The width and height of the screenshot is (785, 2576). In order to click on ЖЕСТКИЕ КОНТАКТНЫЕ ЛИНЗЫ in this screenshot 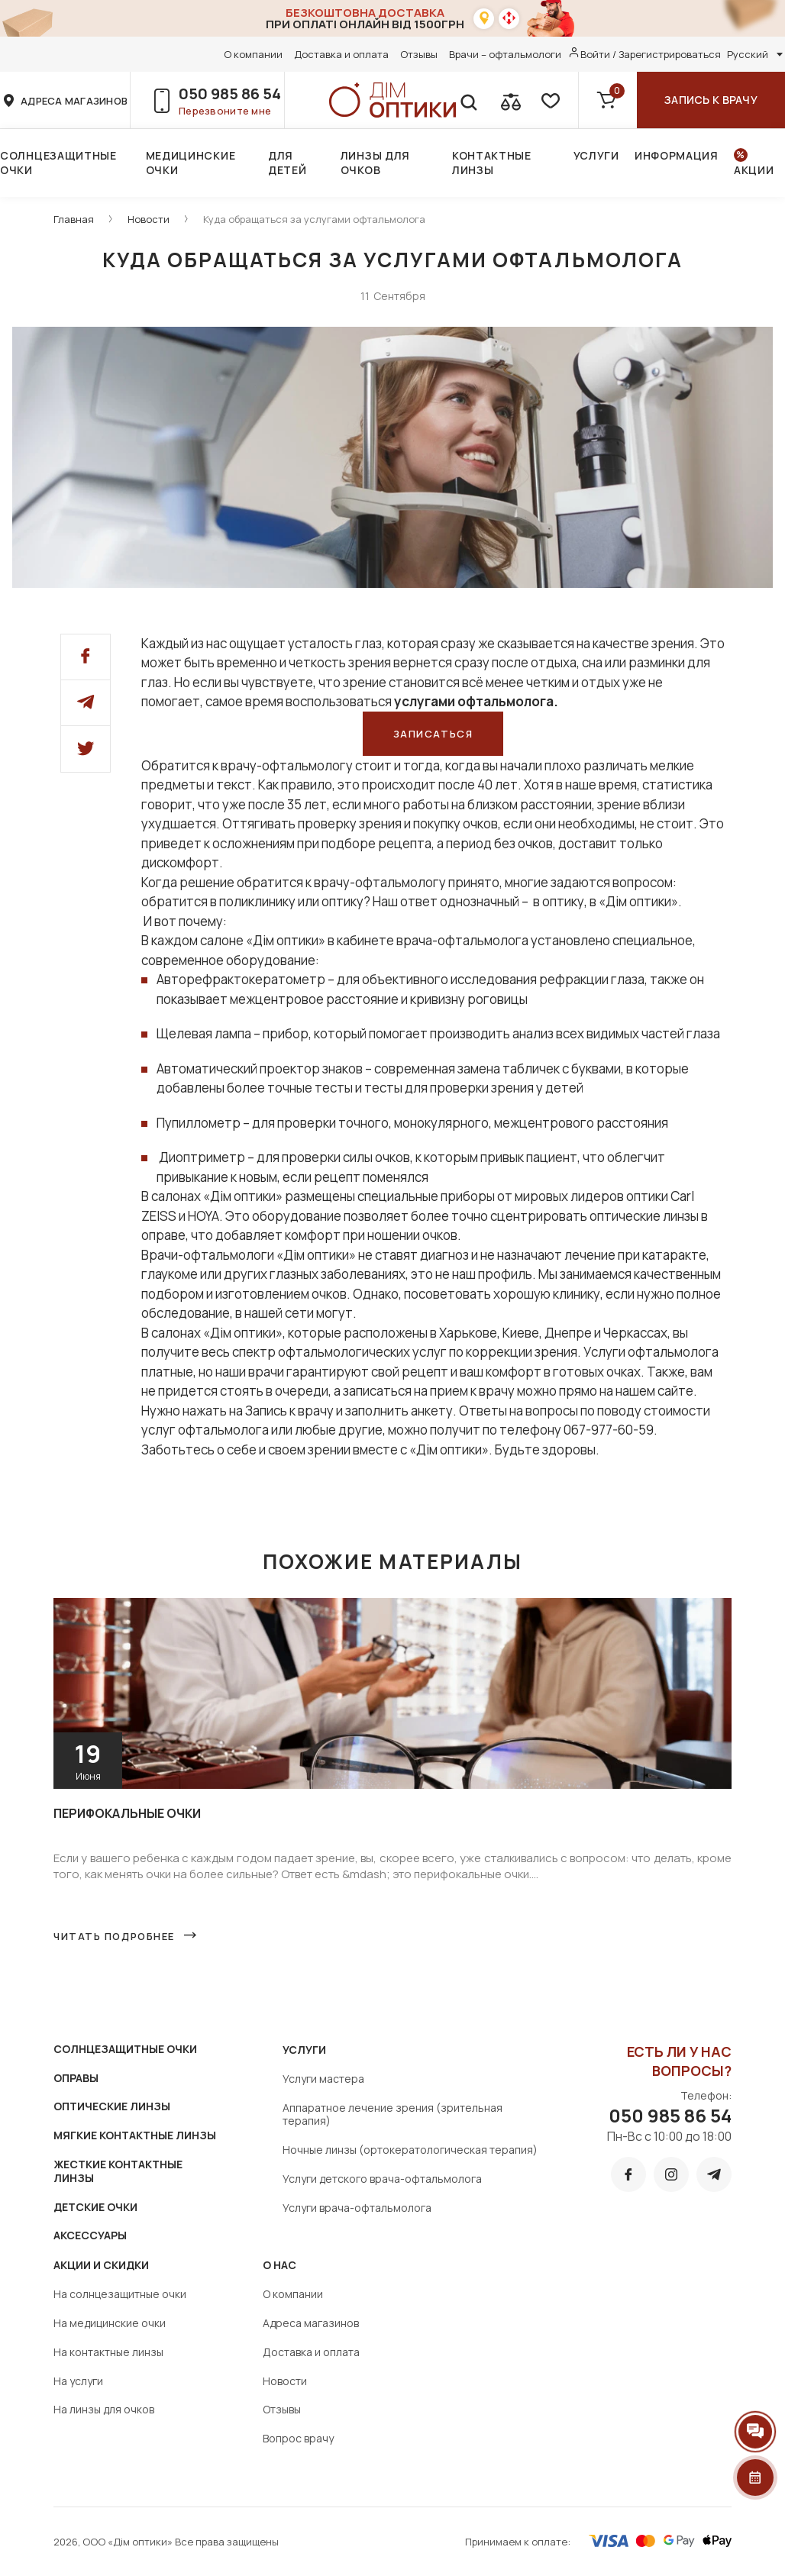, I will do `click(118, 2171)`.